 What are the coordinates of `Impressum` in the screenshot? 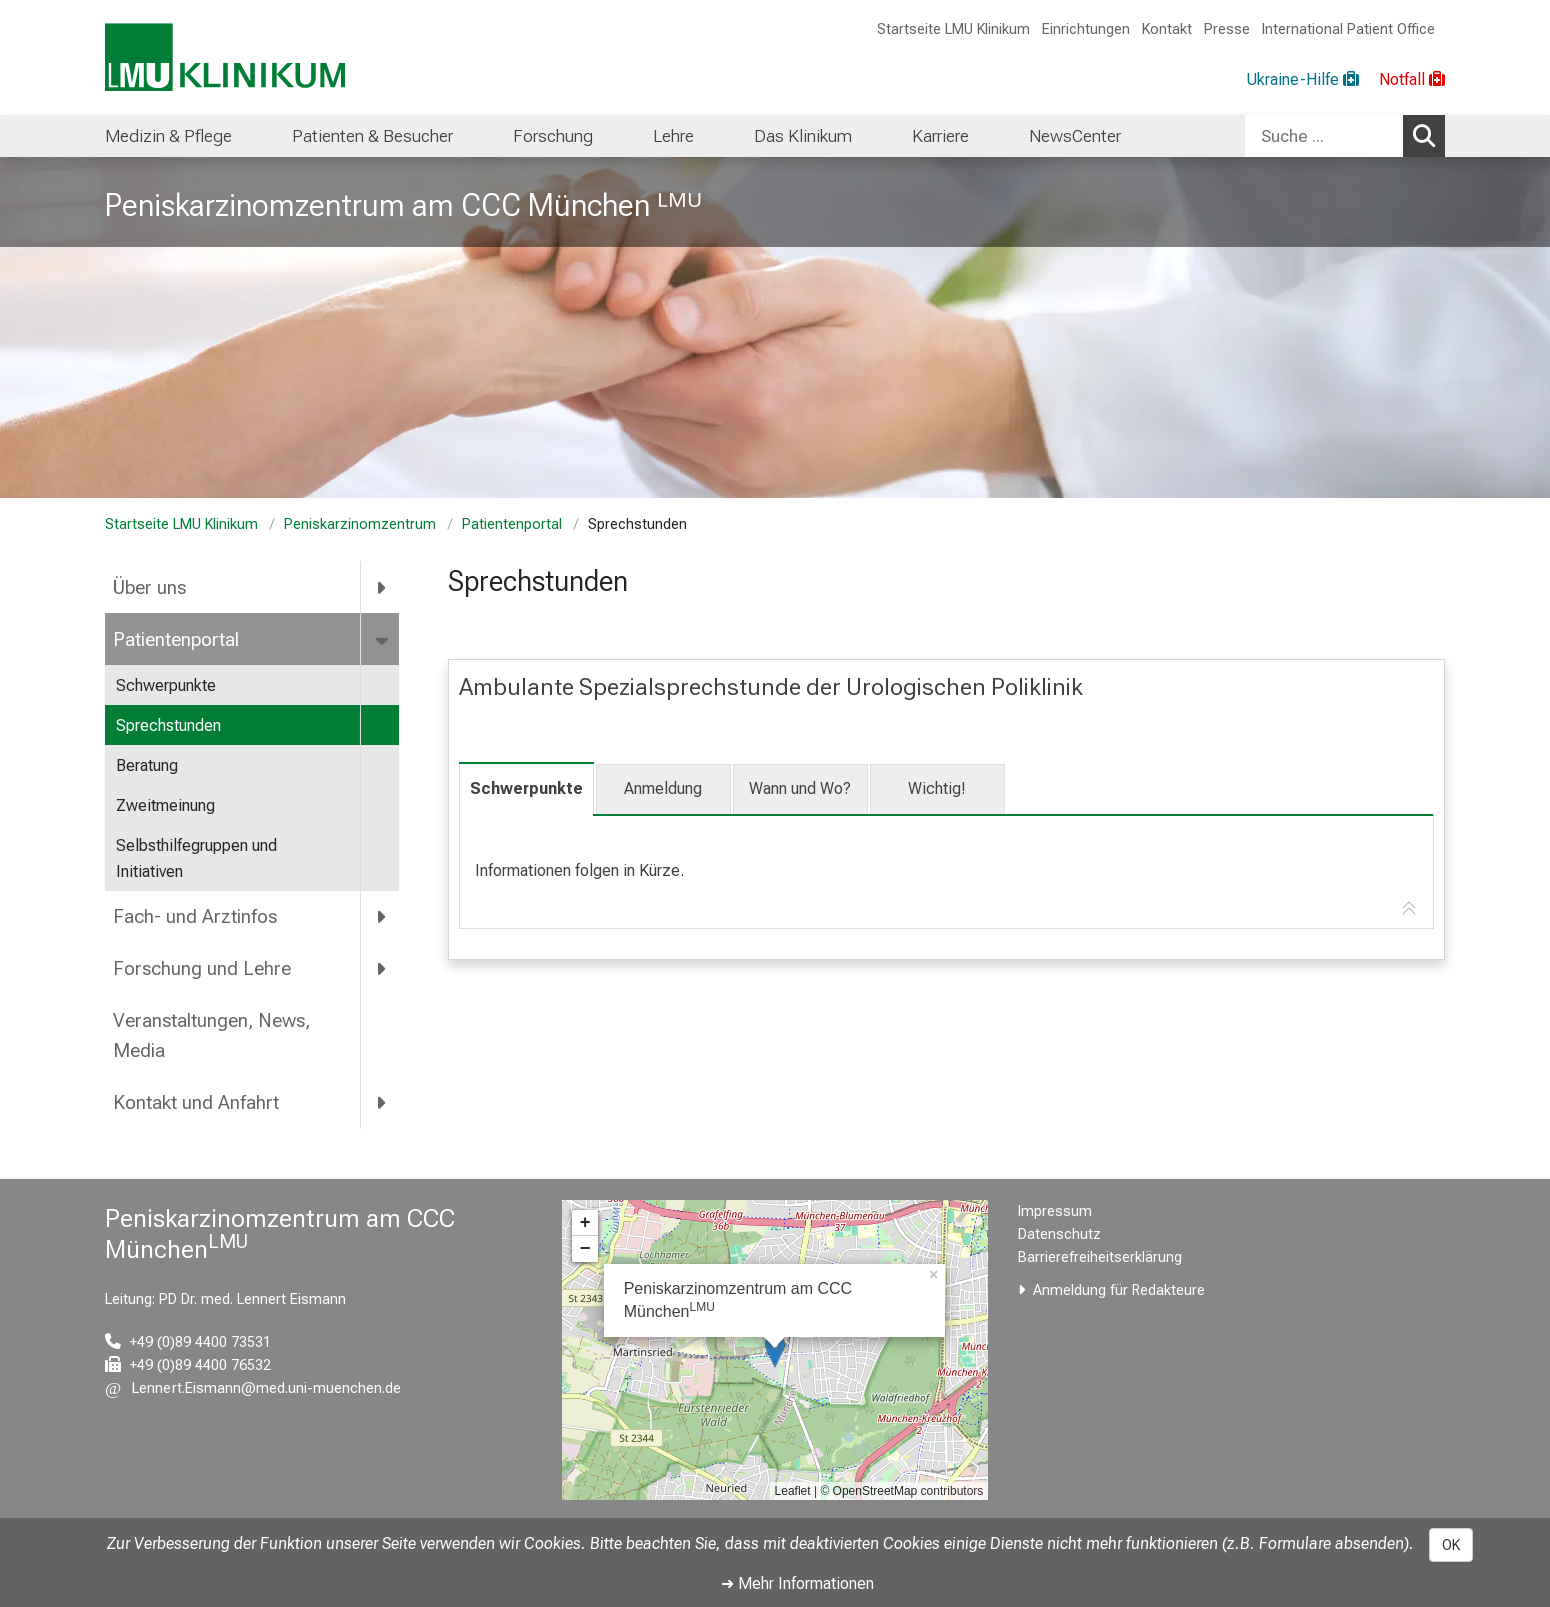 It's located at (1055, 1211).